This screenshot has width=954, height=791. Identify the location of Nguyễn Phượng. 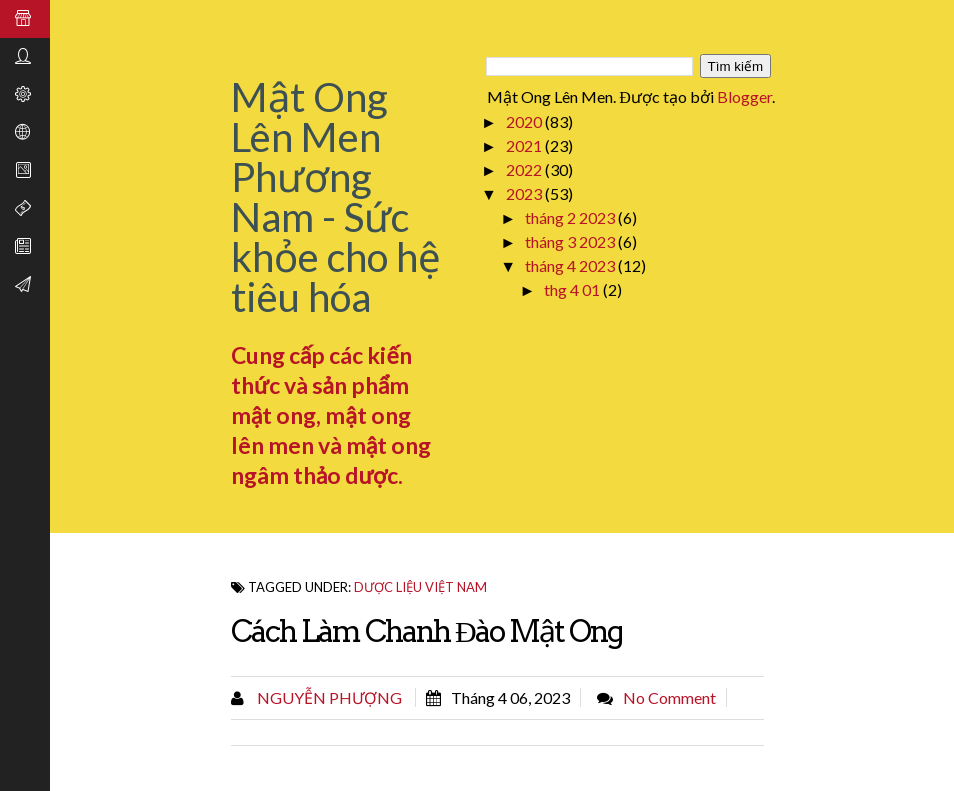
(328, 697).